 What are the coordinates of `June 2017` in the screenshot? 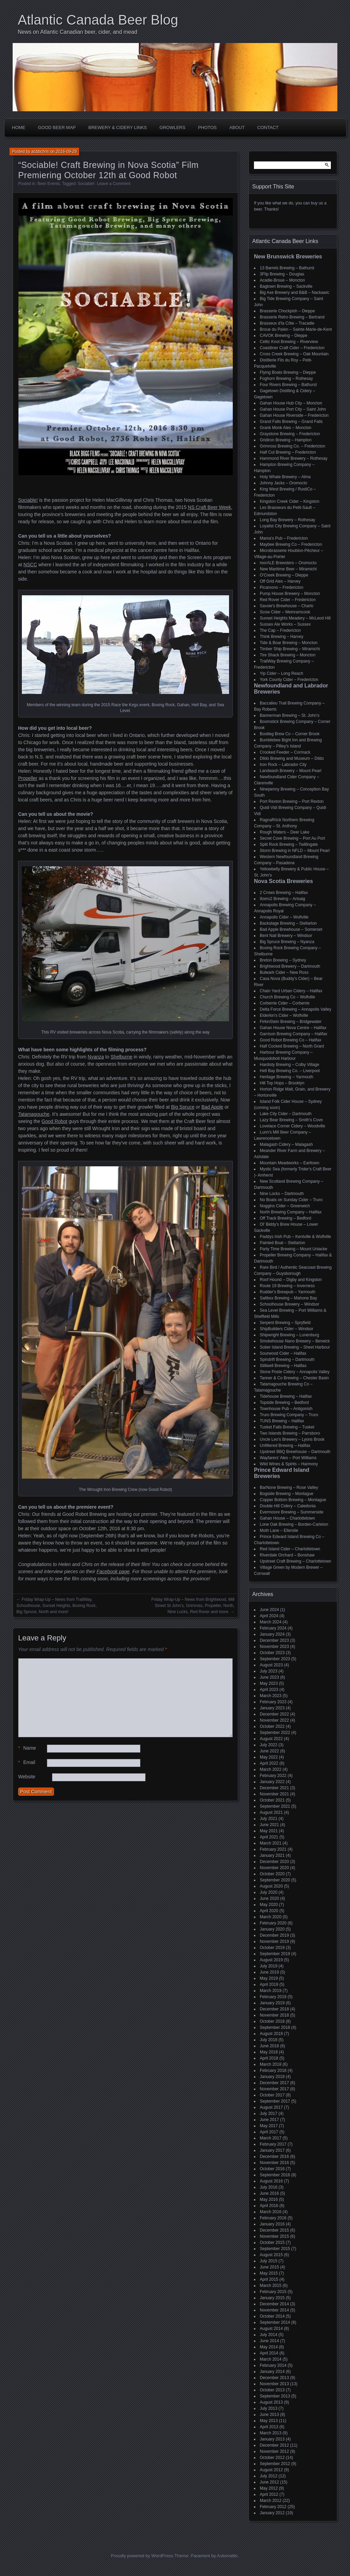 It's located at (269, 2119).